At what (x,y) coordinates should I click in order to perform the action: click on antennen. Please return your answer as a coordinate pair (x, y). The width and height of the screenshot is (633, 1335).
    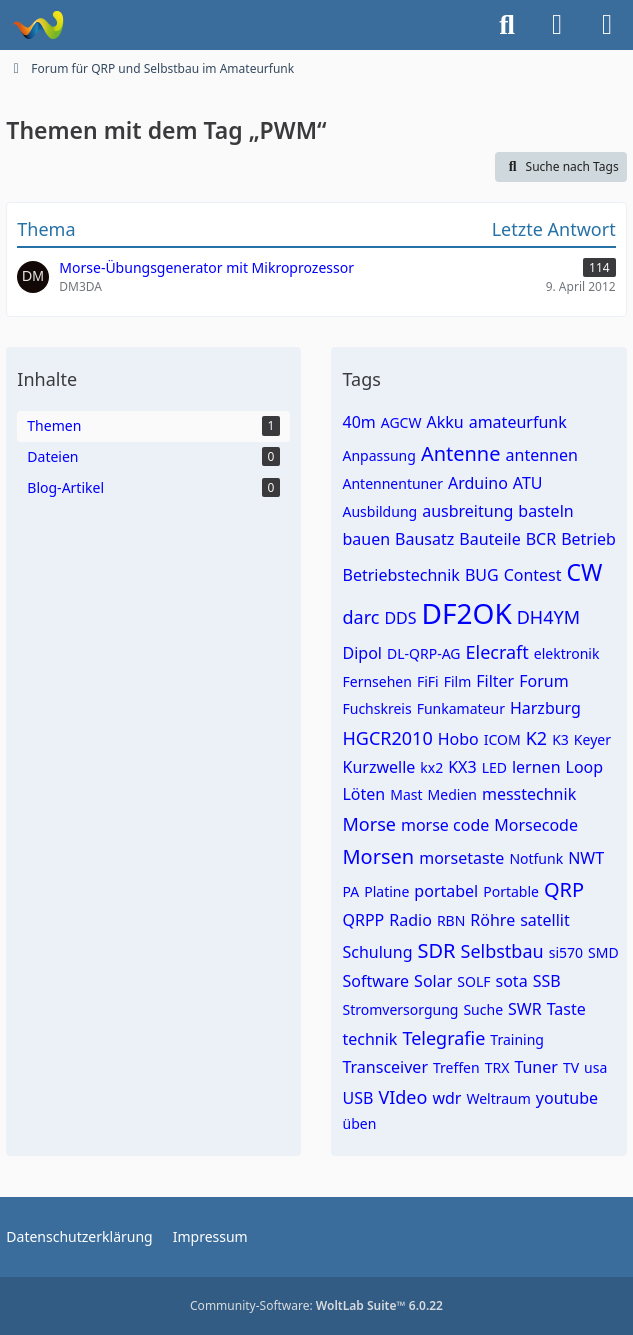
    Looking at the image, I should click on (542, 455).